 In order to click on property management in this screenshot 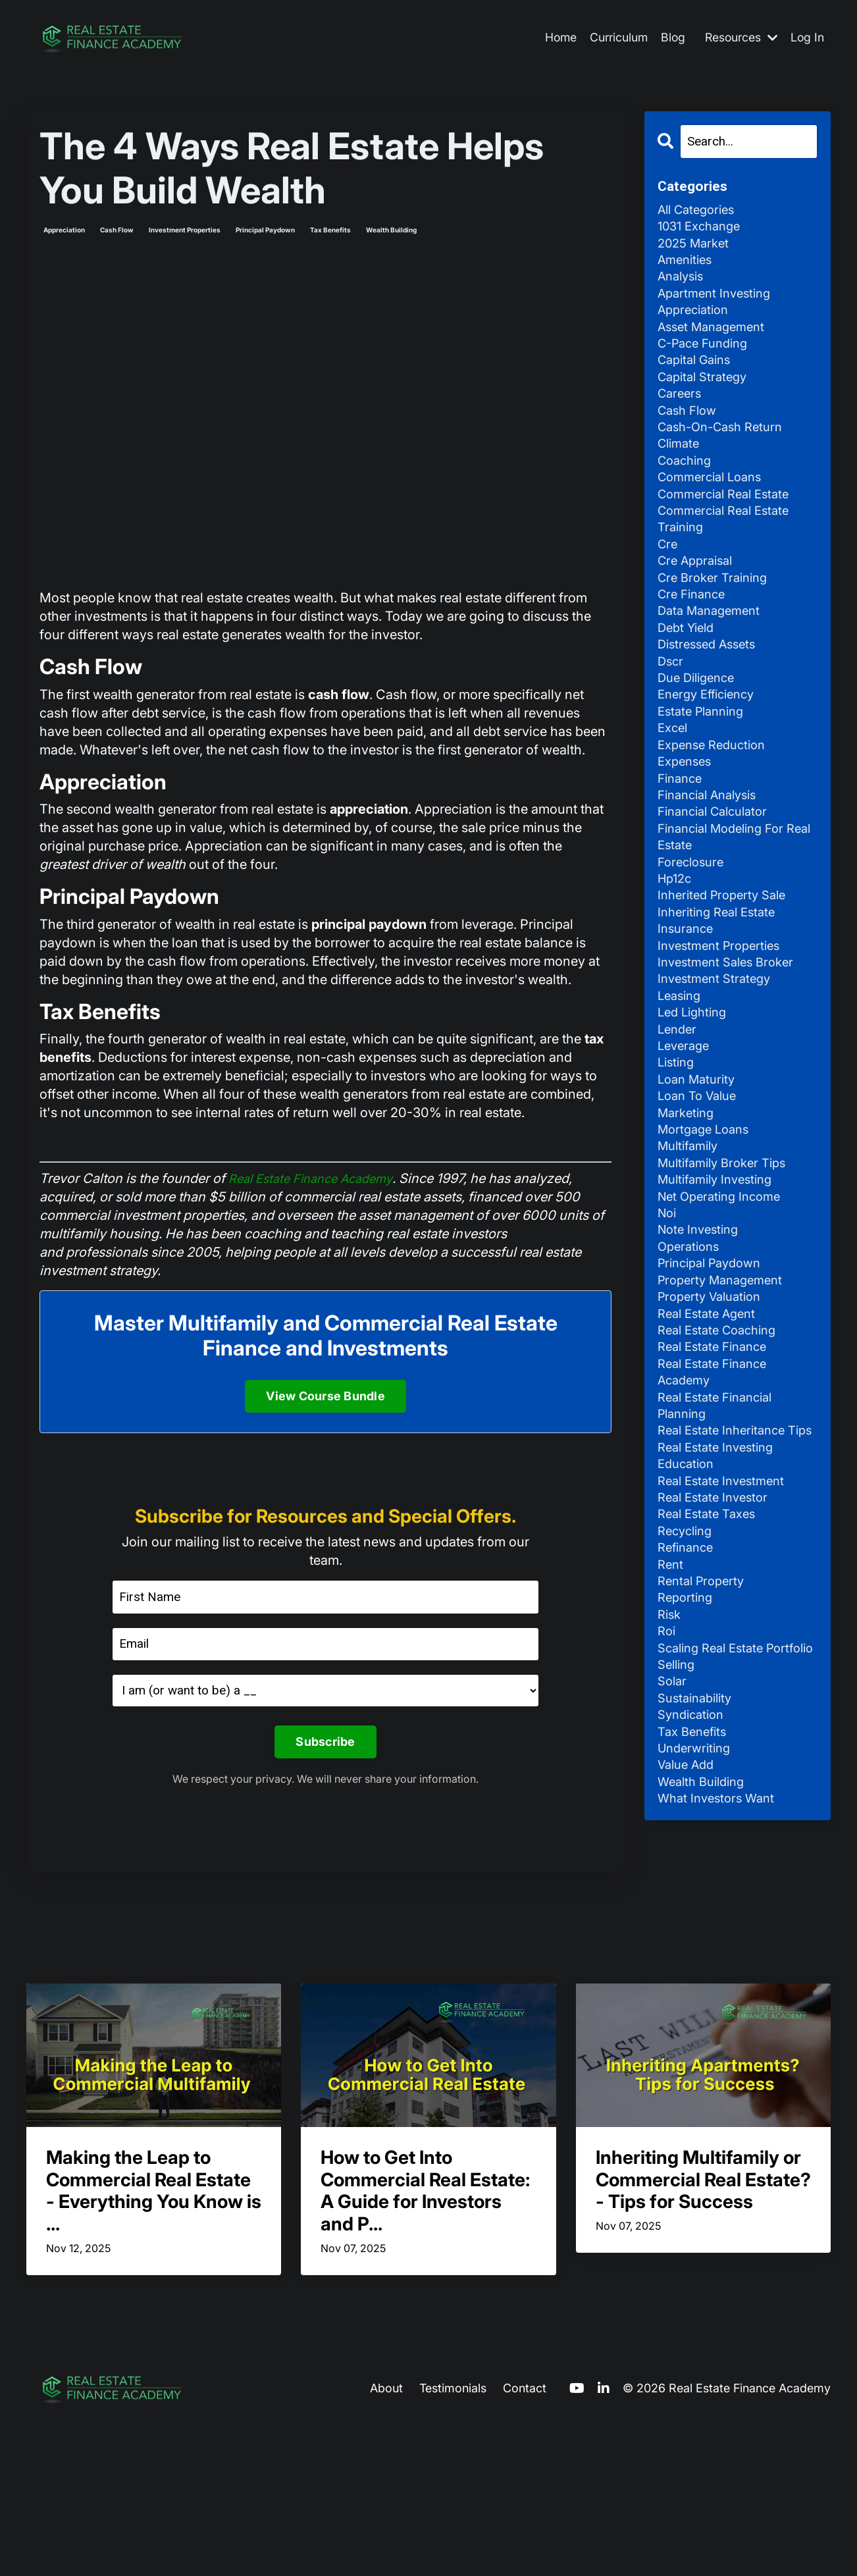, I will do `click(725, 1391)`.